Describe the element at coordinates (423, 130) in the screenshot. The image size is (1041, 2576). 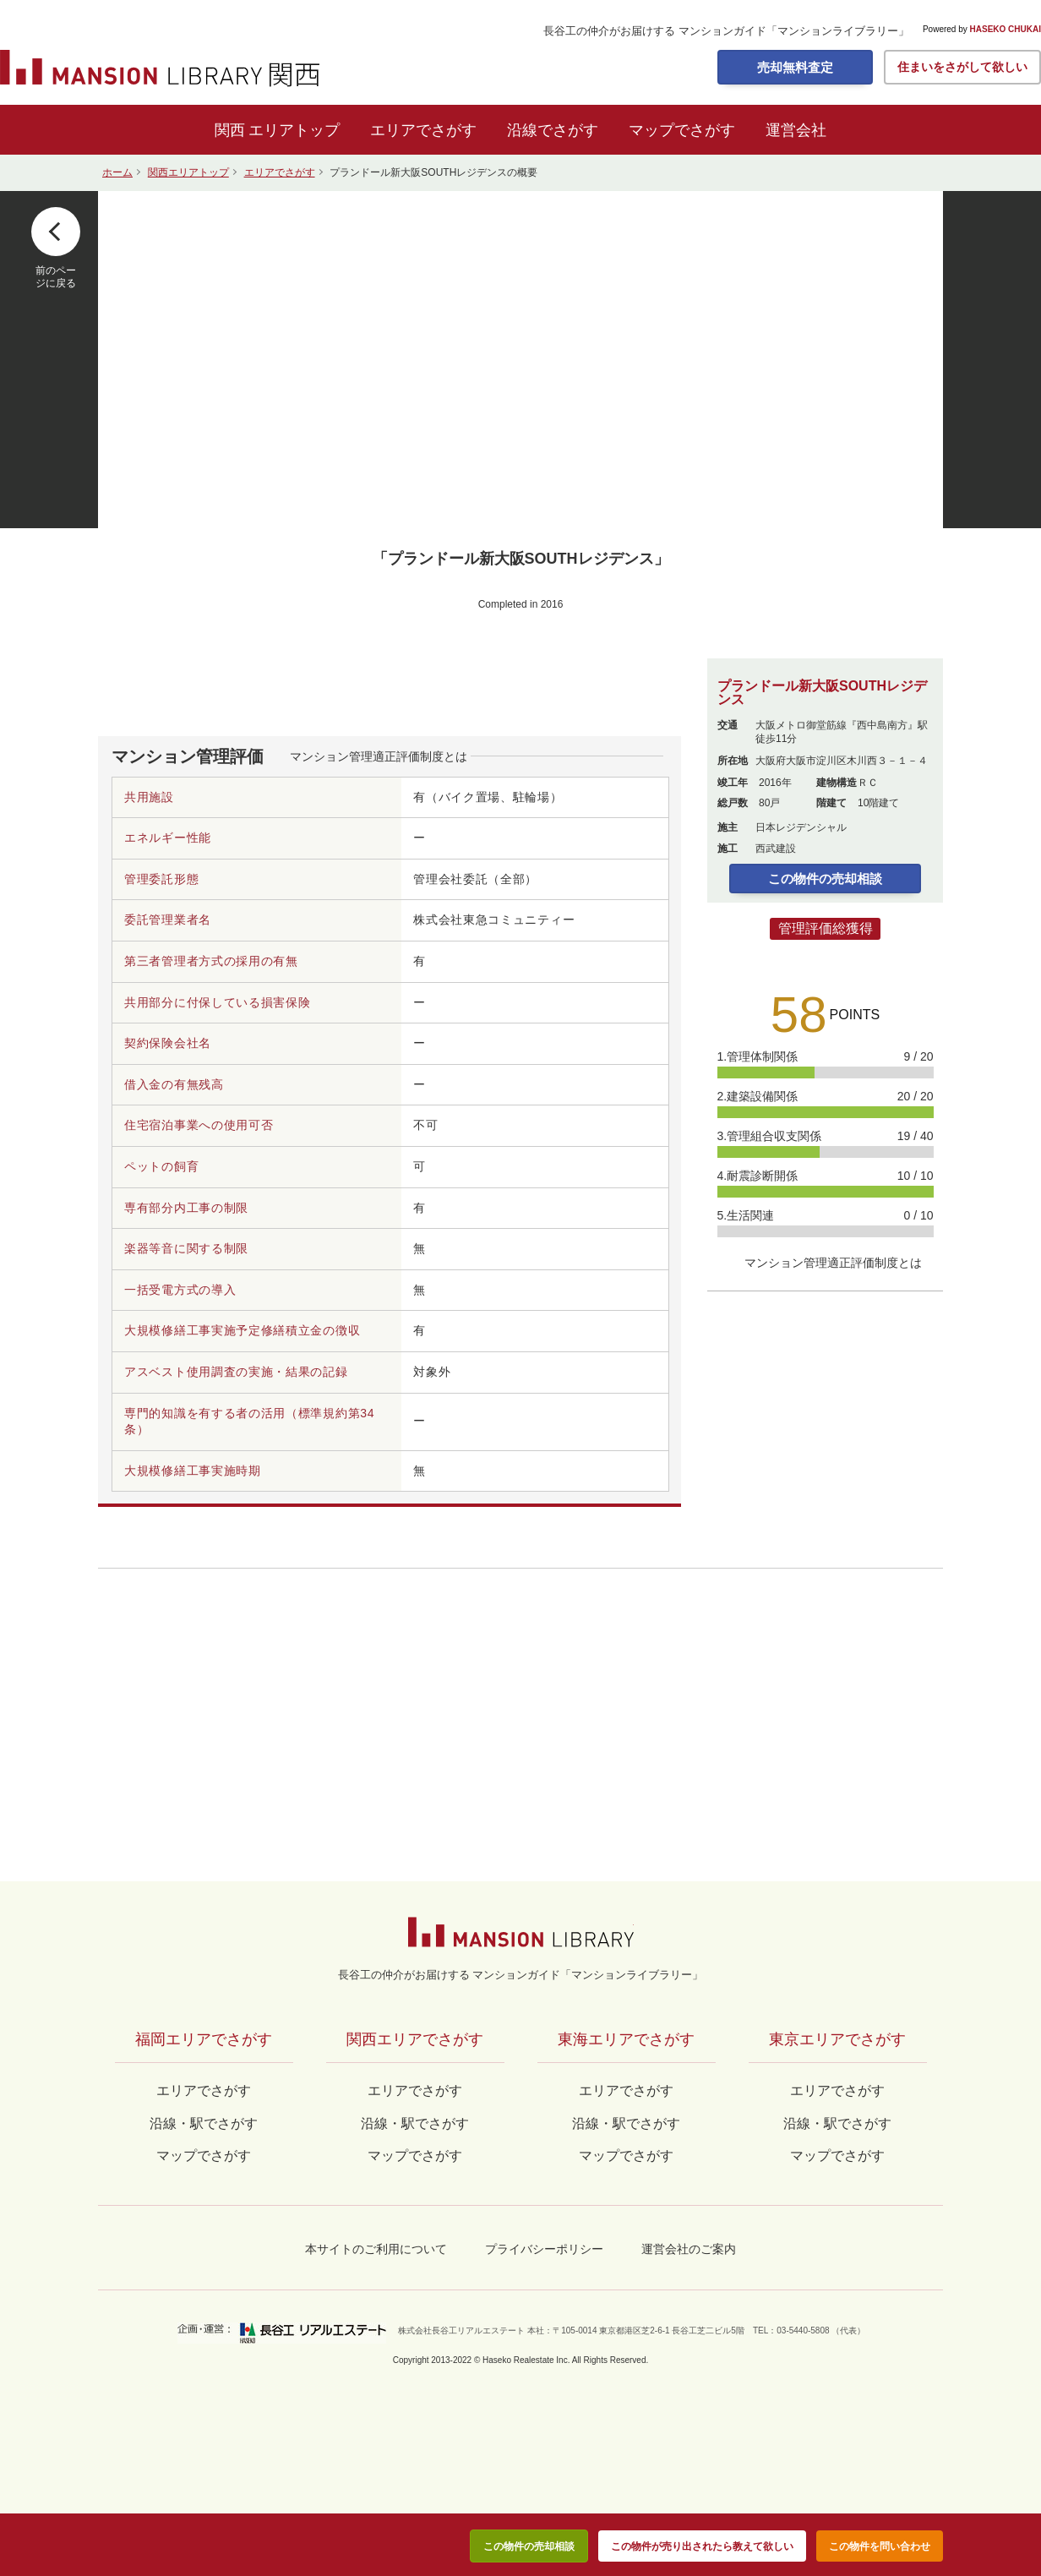
I see `エリアでさがす` at that location.